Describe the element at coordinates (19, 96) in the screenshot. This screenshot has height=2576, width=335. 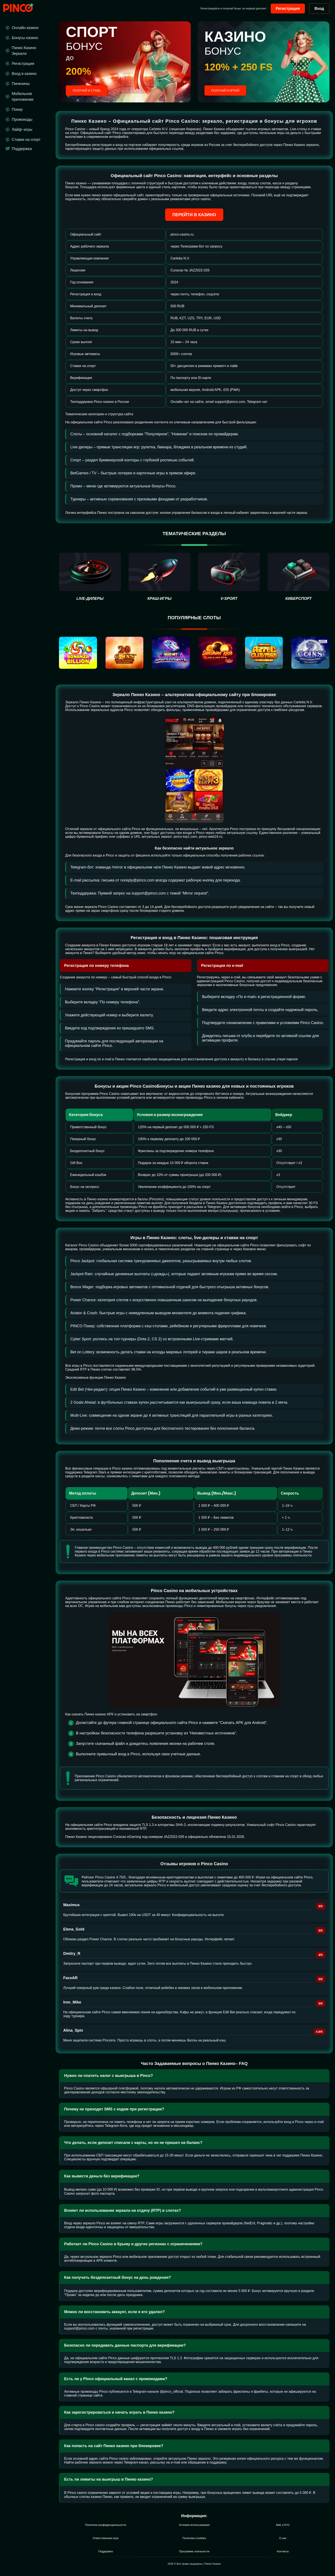
I see `Мобильное приложение` at that location.